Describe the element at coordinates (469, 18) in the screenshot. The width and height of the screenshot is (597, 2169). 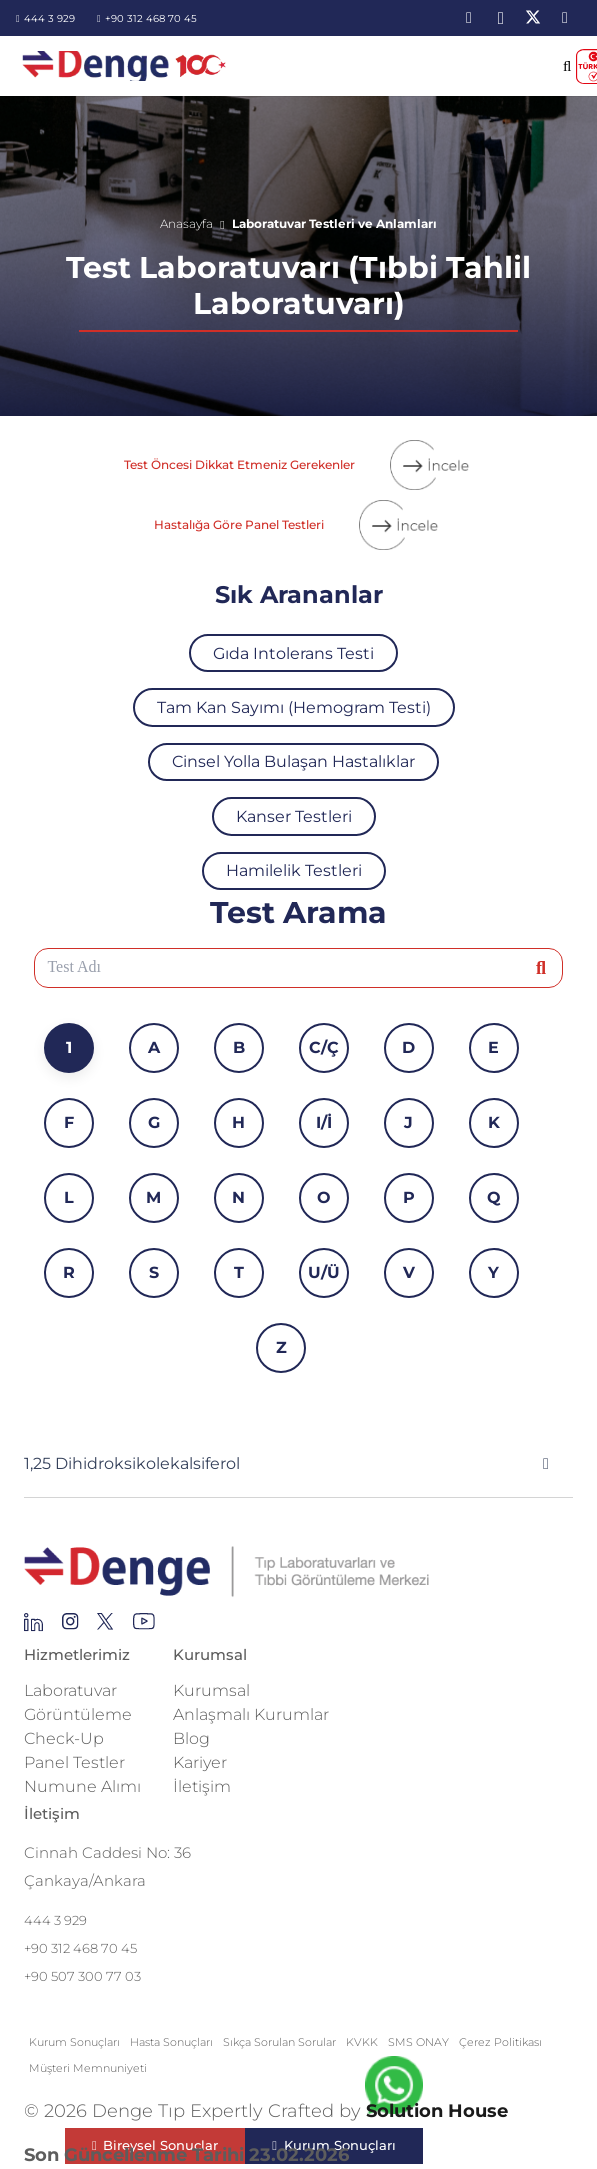
I see `[LinkedIn]` at that location.